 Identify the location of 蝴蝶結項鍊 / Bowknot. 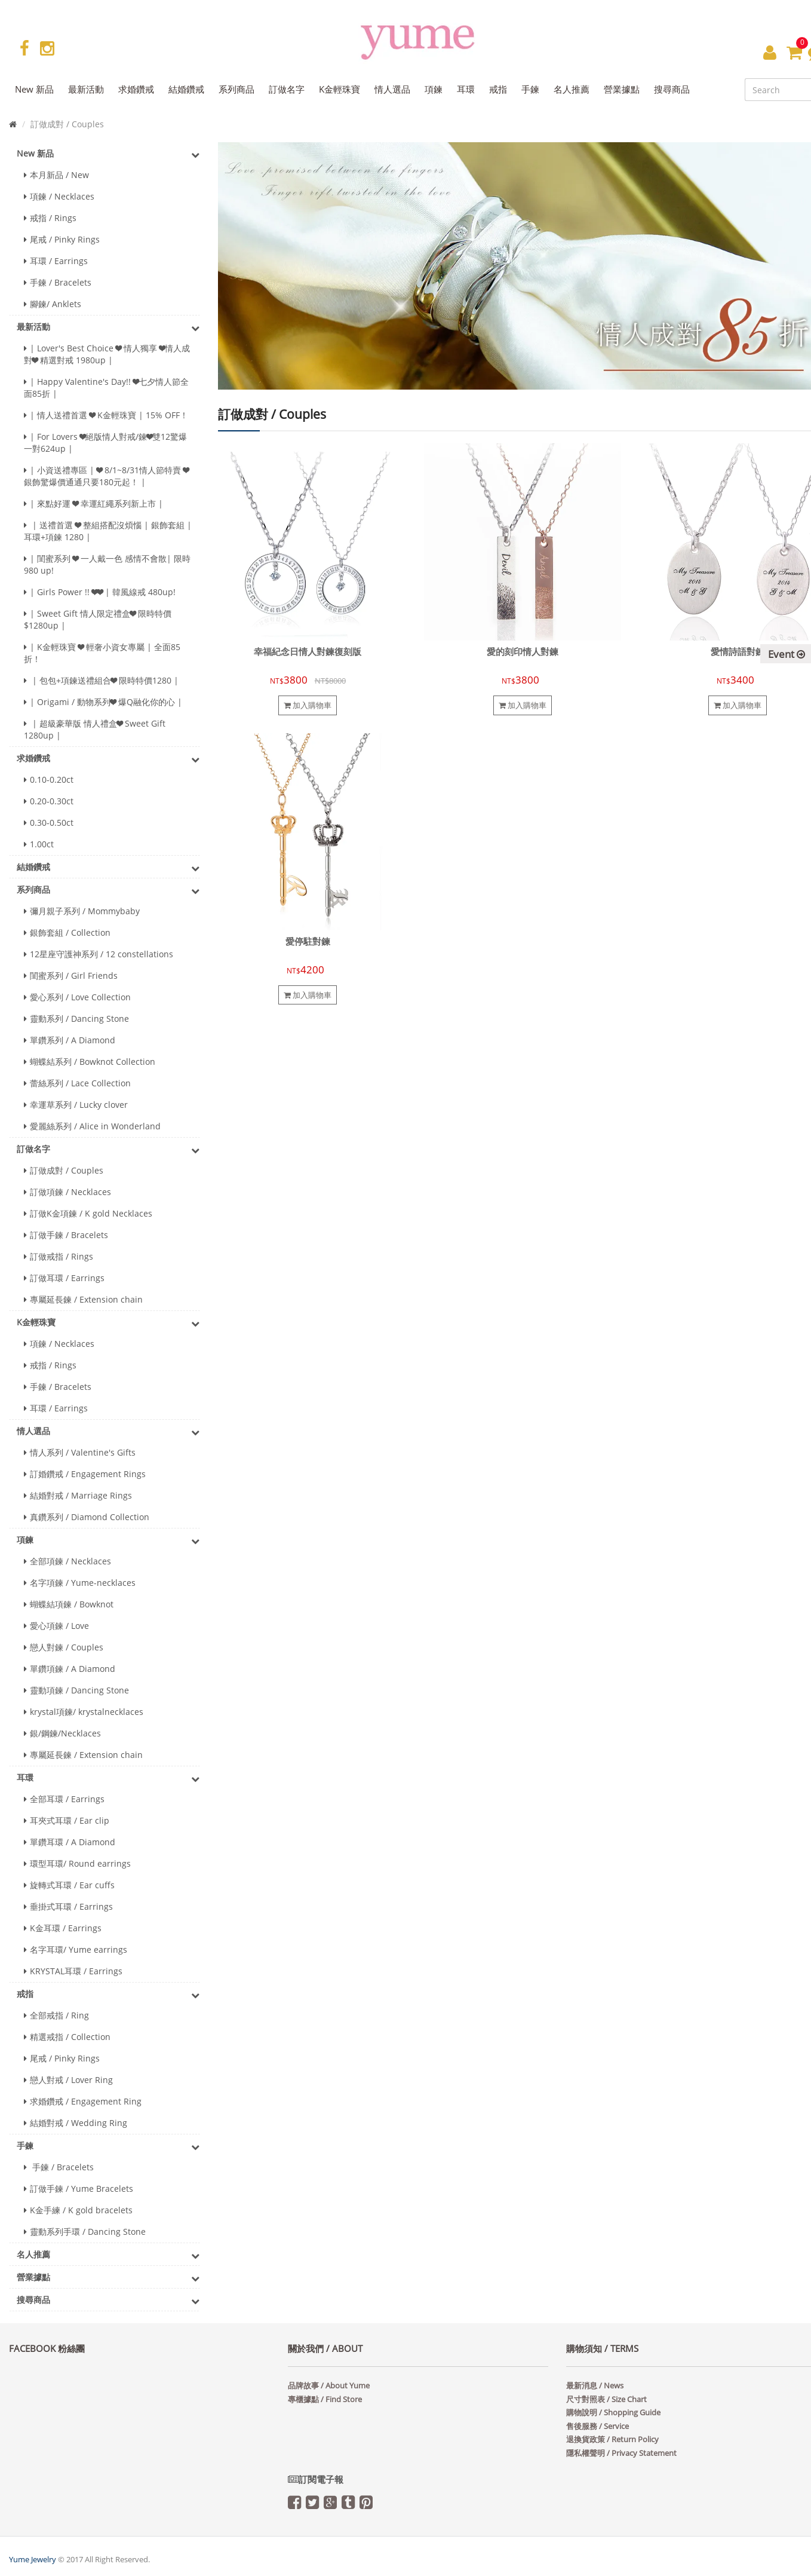
(68, 1604).